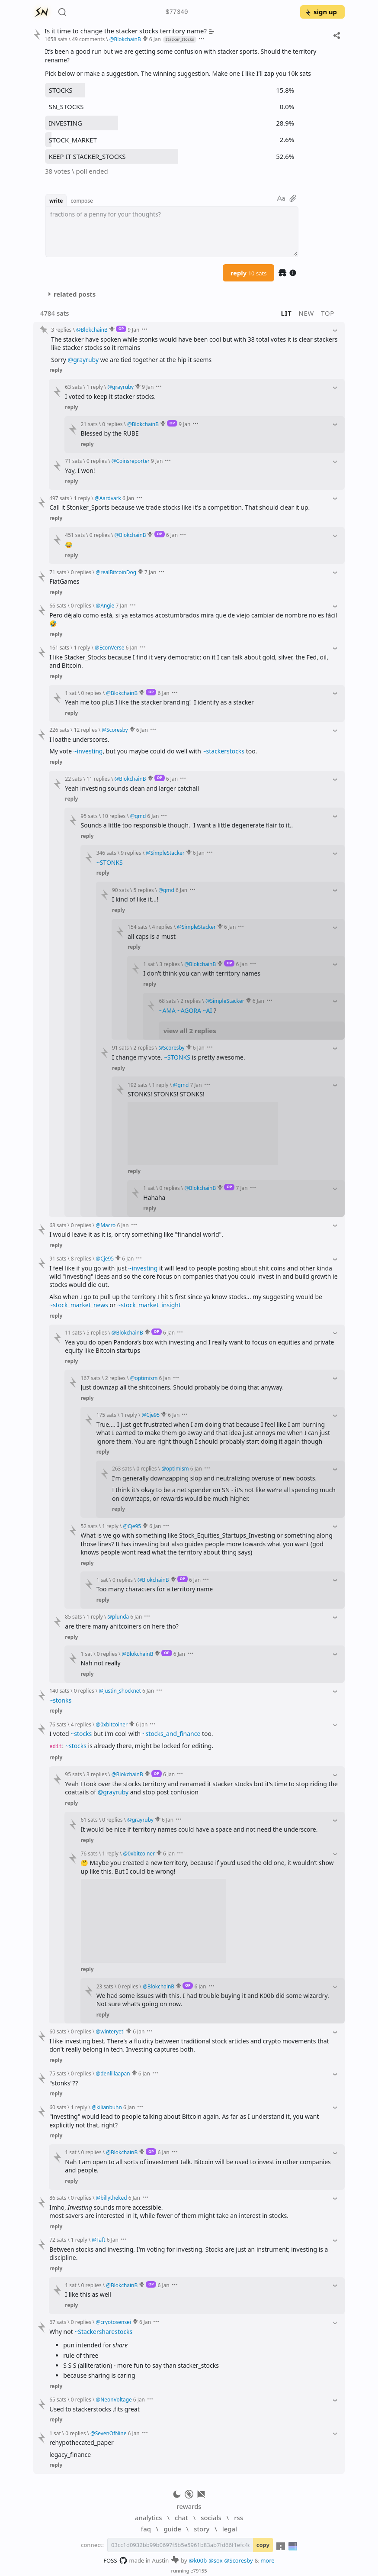 Image resolution: width=378 pixels, height=2576 pixels. What do you see at coordinates (223, 751) in the screenshot?
I see `~stackerstocks` at bounding box center [223, 751].